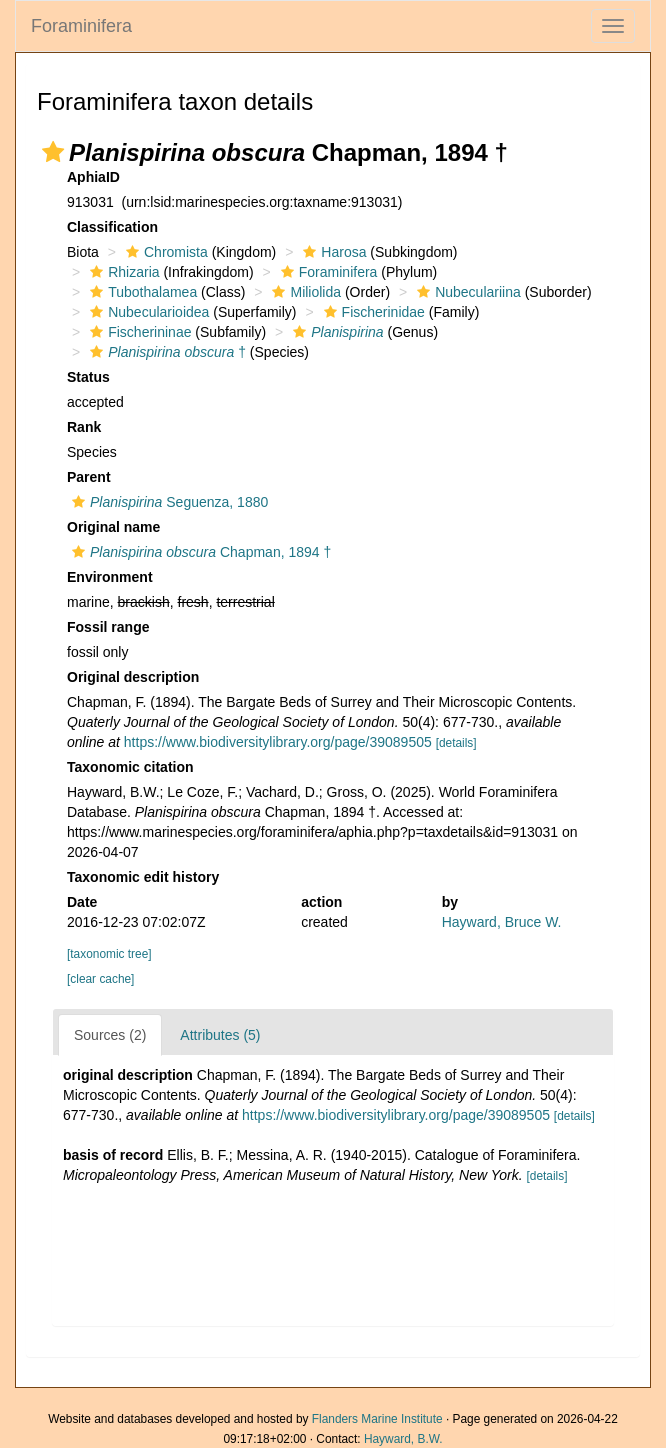 Image resolution: width=666 pixels, height=1448 pixels. Describe the element at coordinates (466, 292) in the screenshot. I see `Nubeculariina` at that location.